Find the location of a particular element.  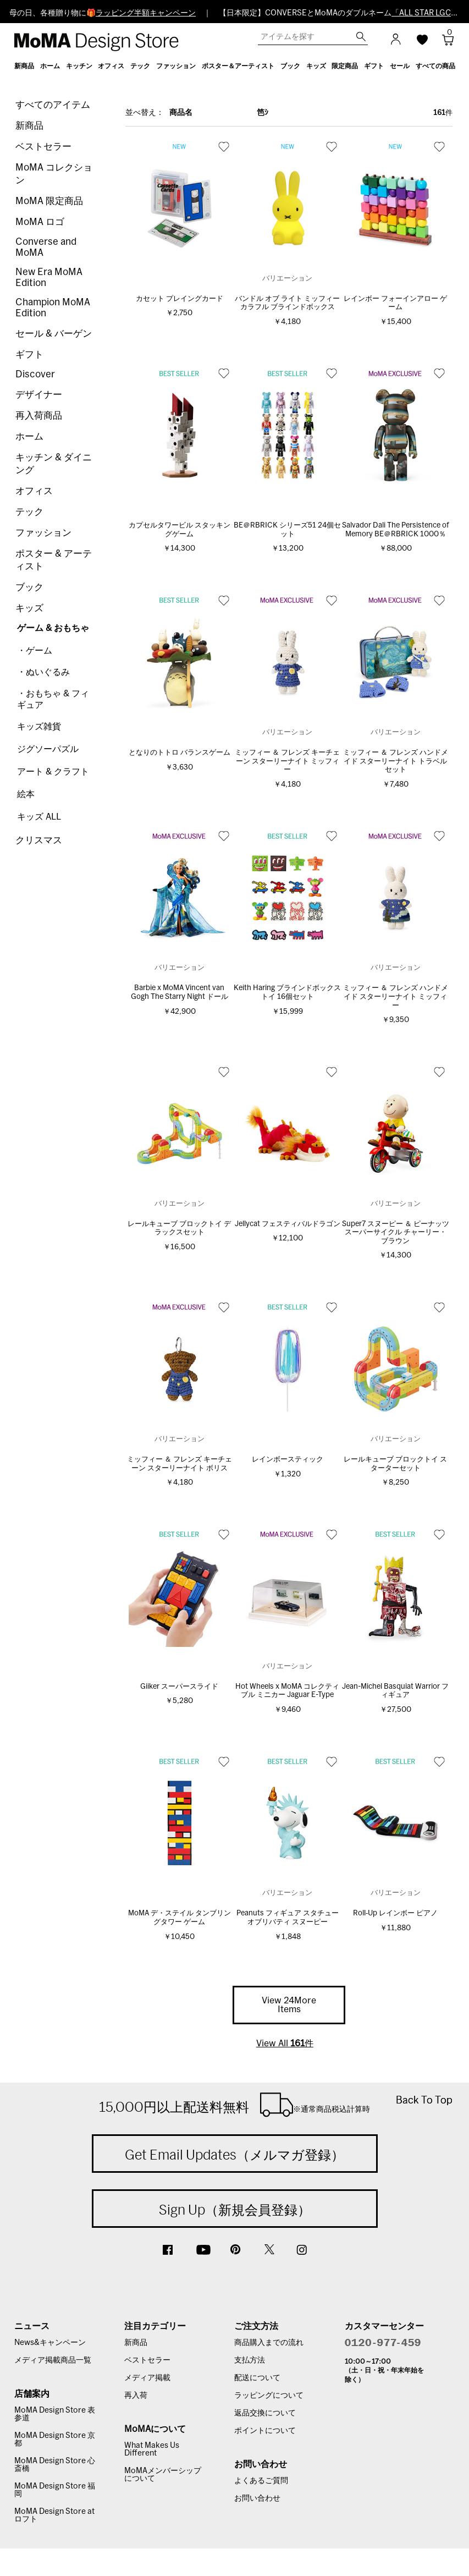

よくあるご質問 is located at coordinates (261, 2481).